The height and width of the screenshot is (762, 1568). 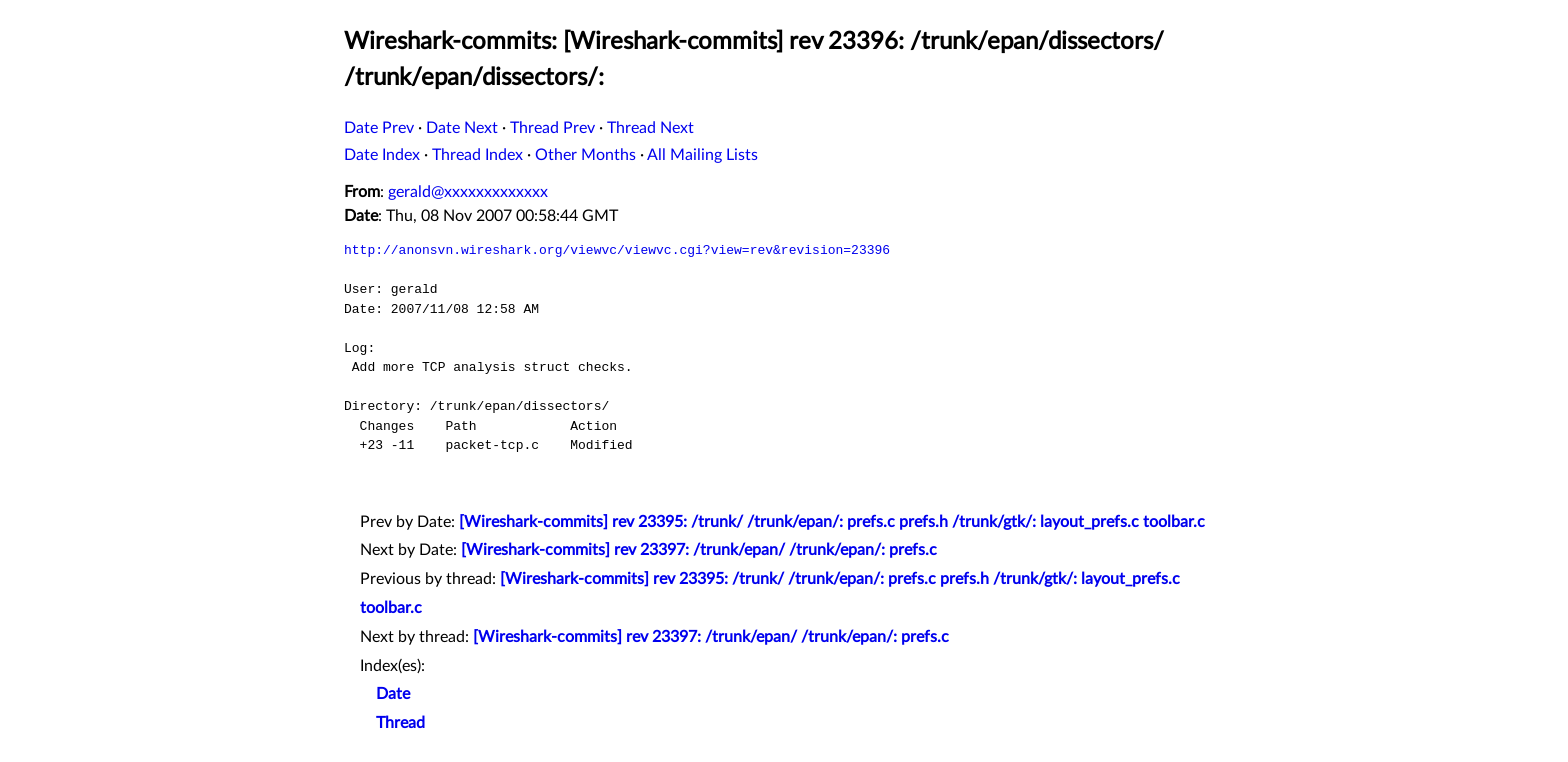 What do you see at coordinates (477, 155) in the screenshot?
I see `Thread Index` at bounding box center [477, 155].